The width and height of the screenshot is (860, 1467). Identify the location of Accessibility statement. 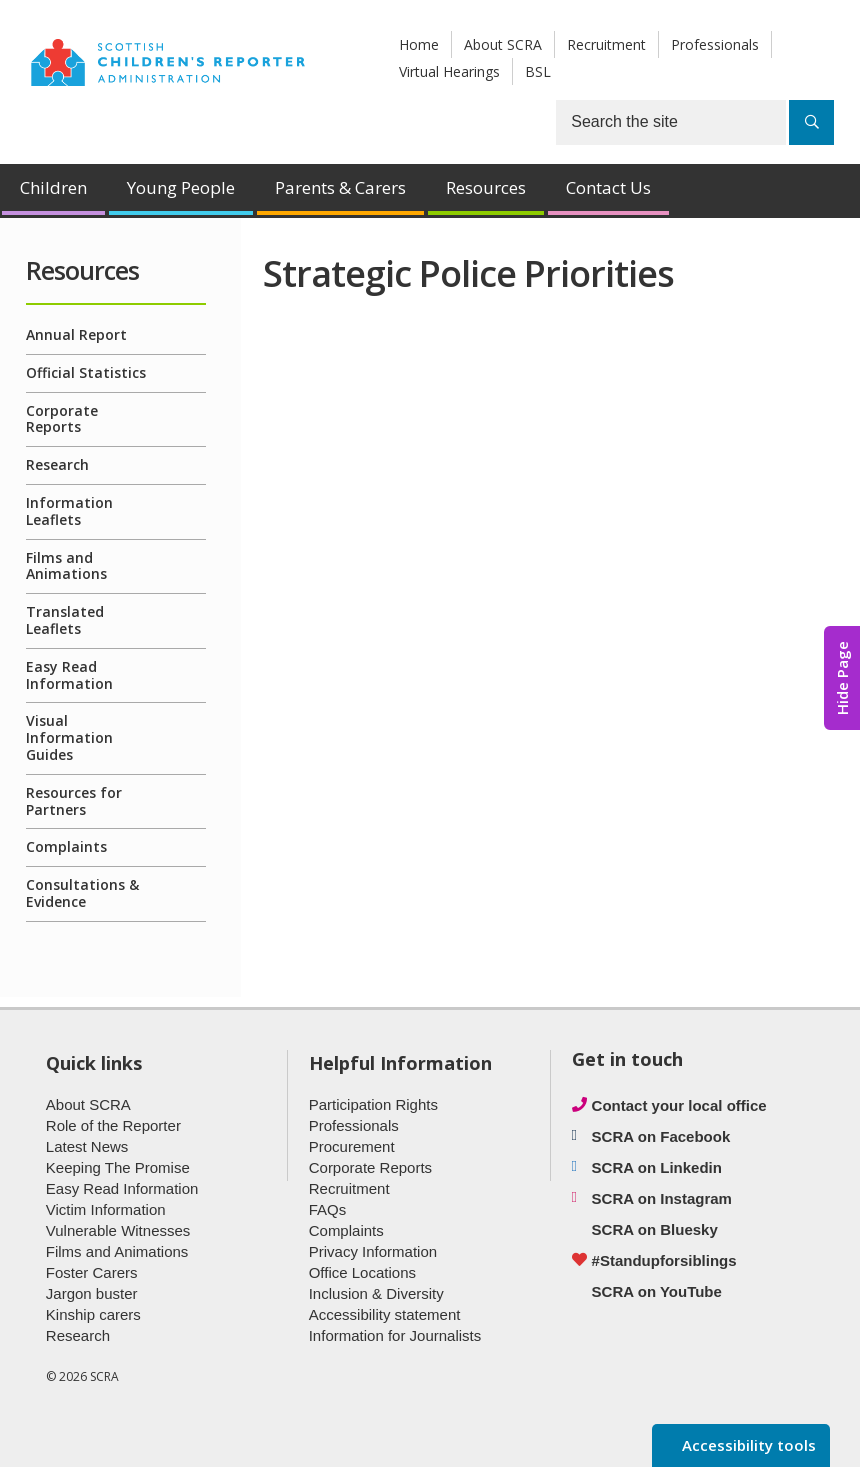
(385, 1314).